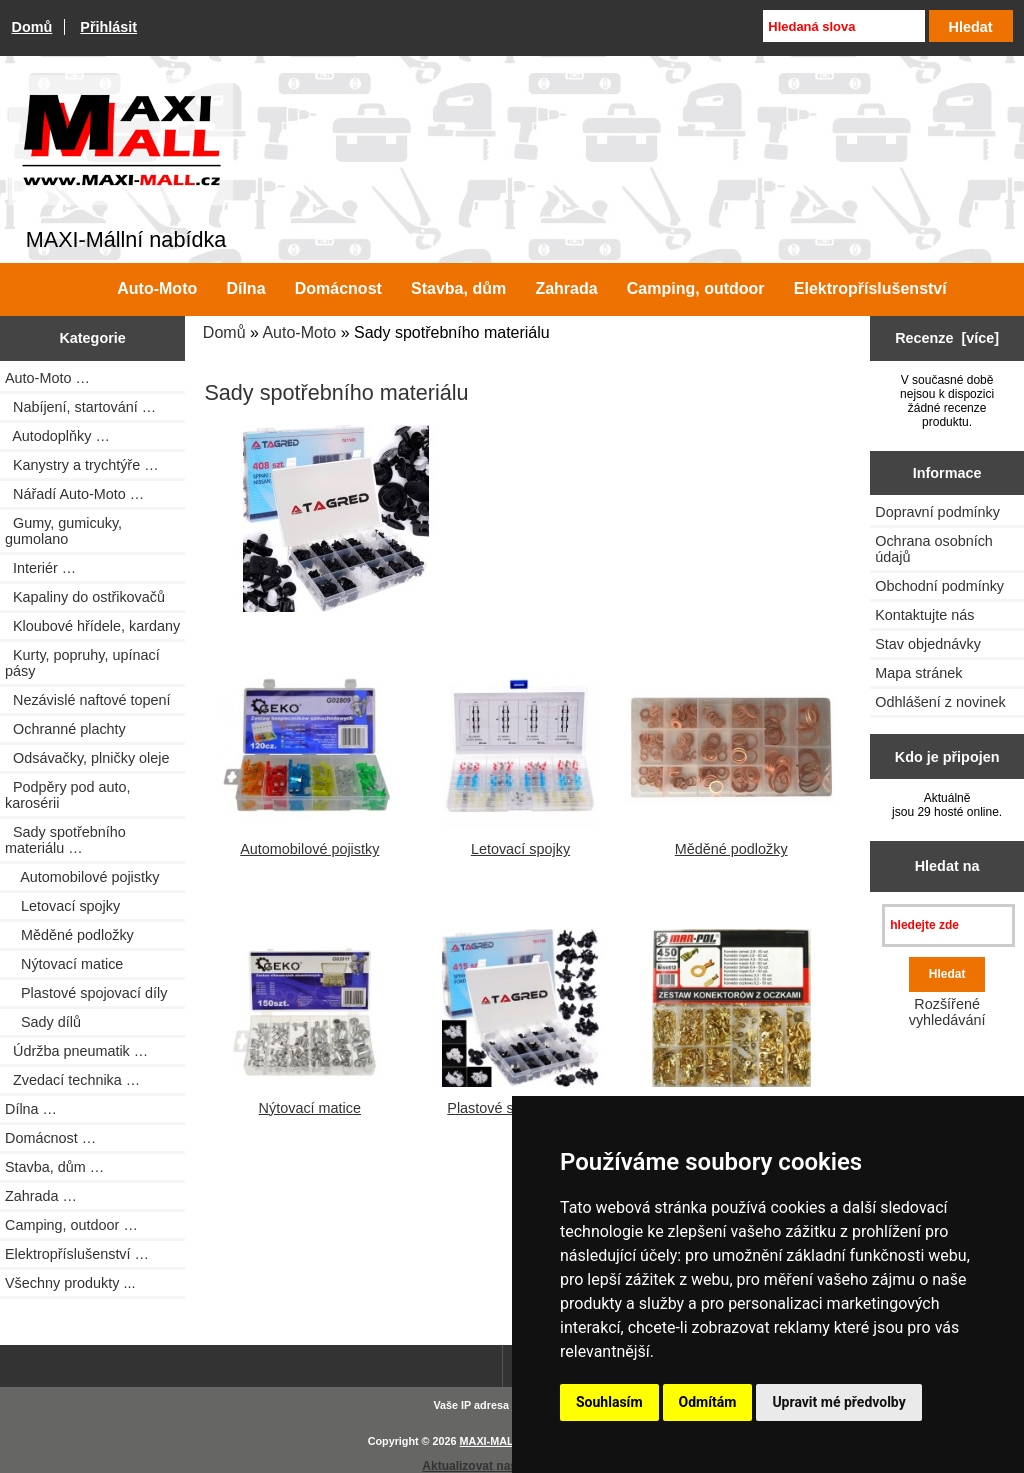 Image resolution: width=1024 pixels, height=1473 pixels. I want to click on Plastové spojovací díly, so click(86, 993).